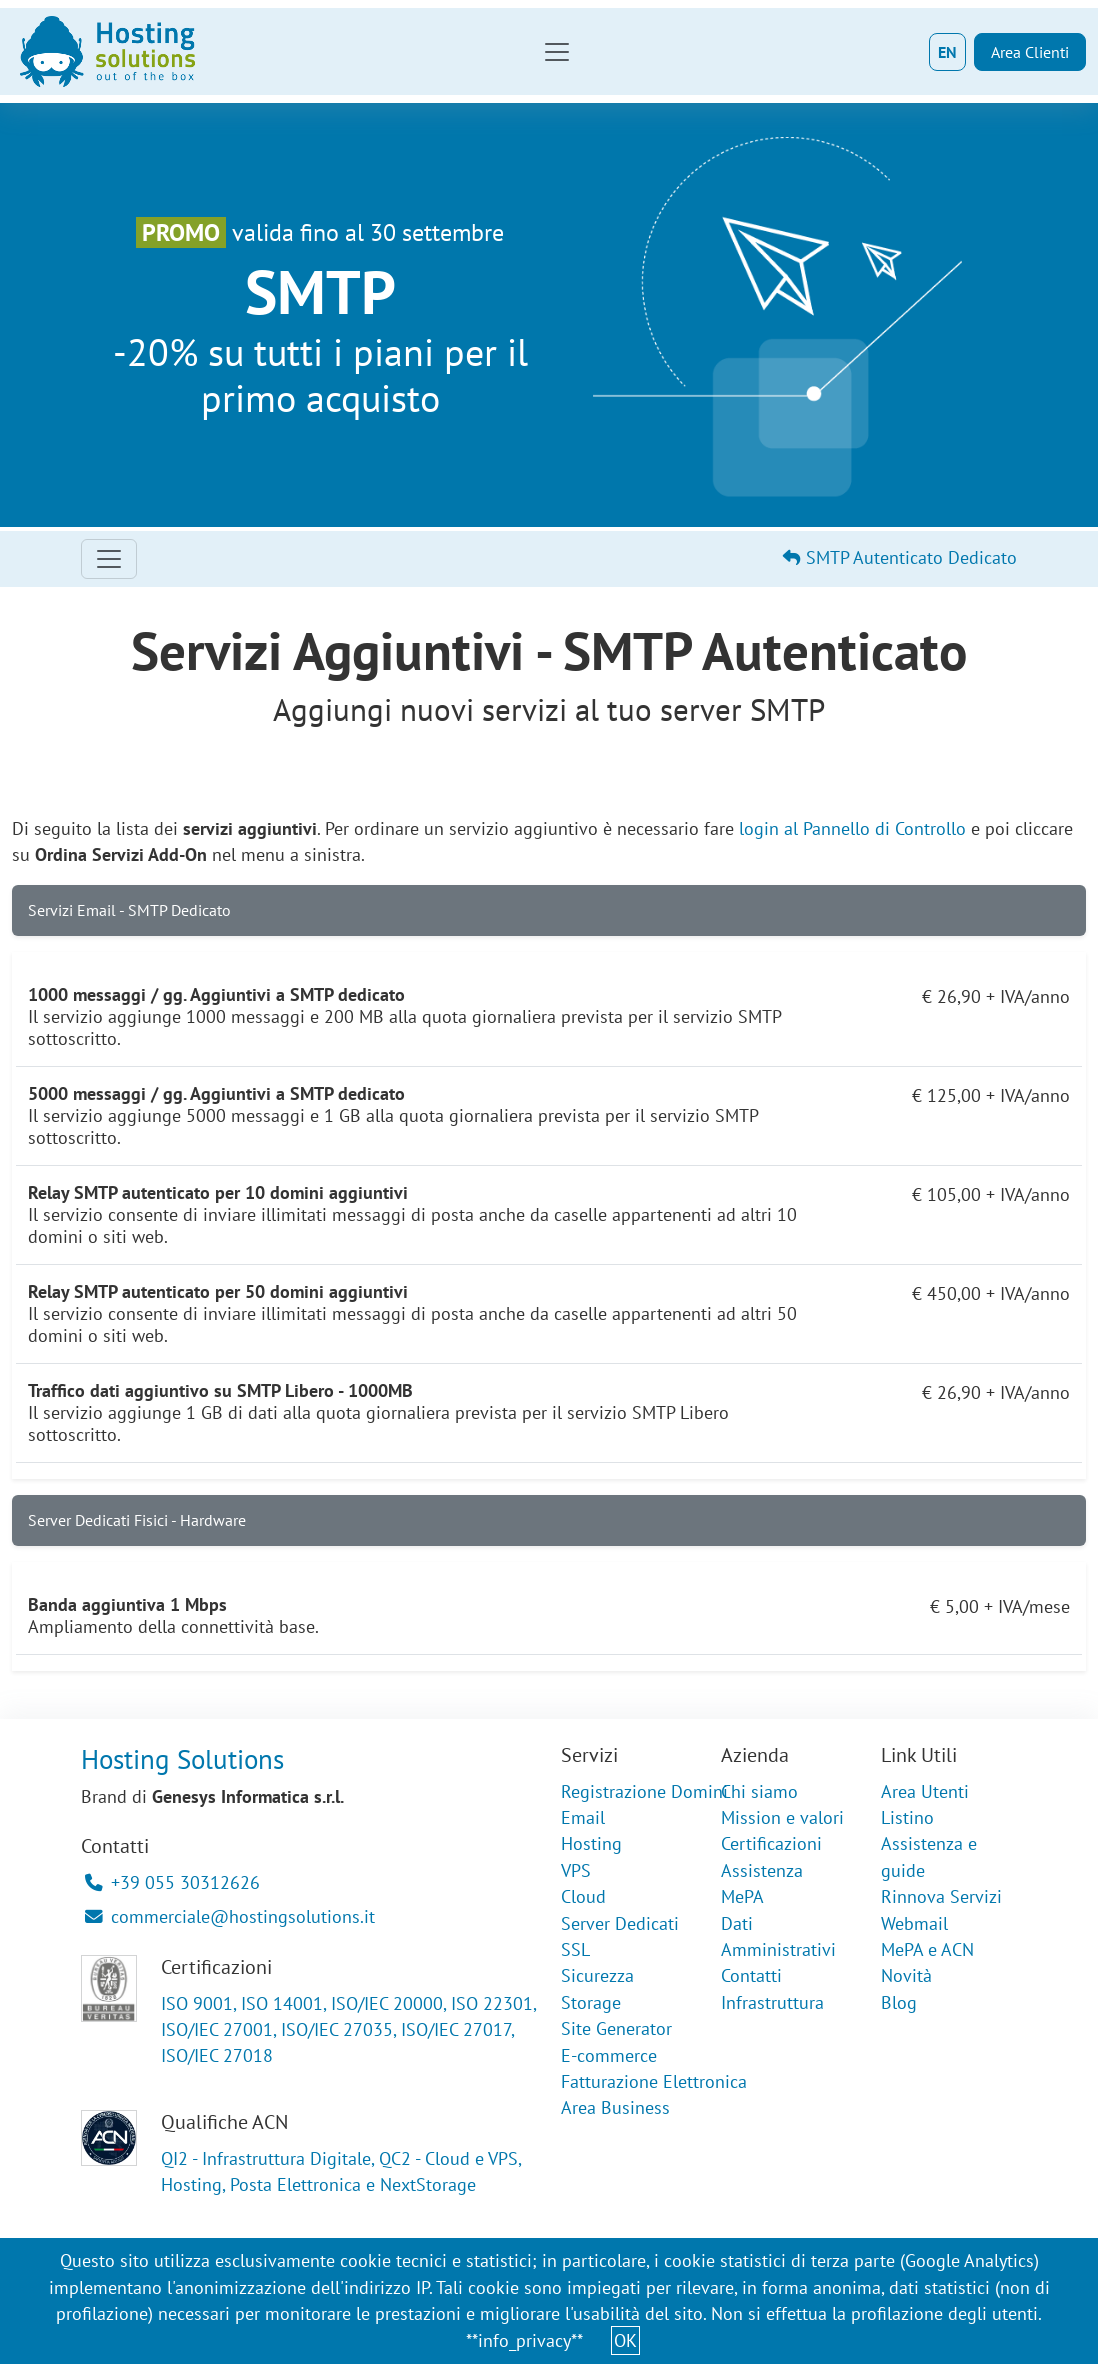  What do you see at coordinates (742, 1896) in the screenshot?
I see `MePA` at bounding box center [742, 1896].